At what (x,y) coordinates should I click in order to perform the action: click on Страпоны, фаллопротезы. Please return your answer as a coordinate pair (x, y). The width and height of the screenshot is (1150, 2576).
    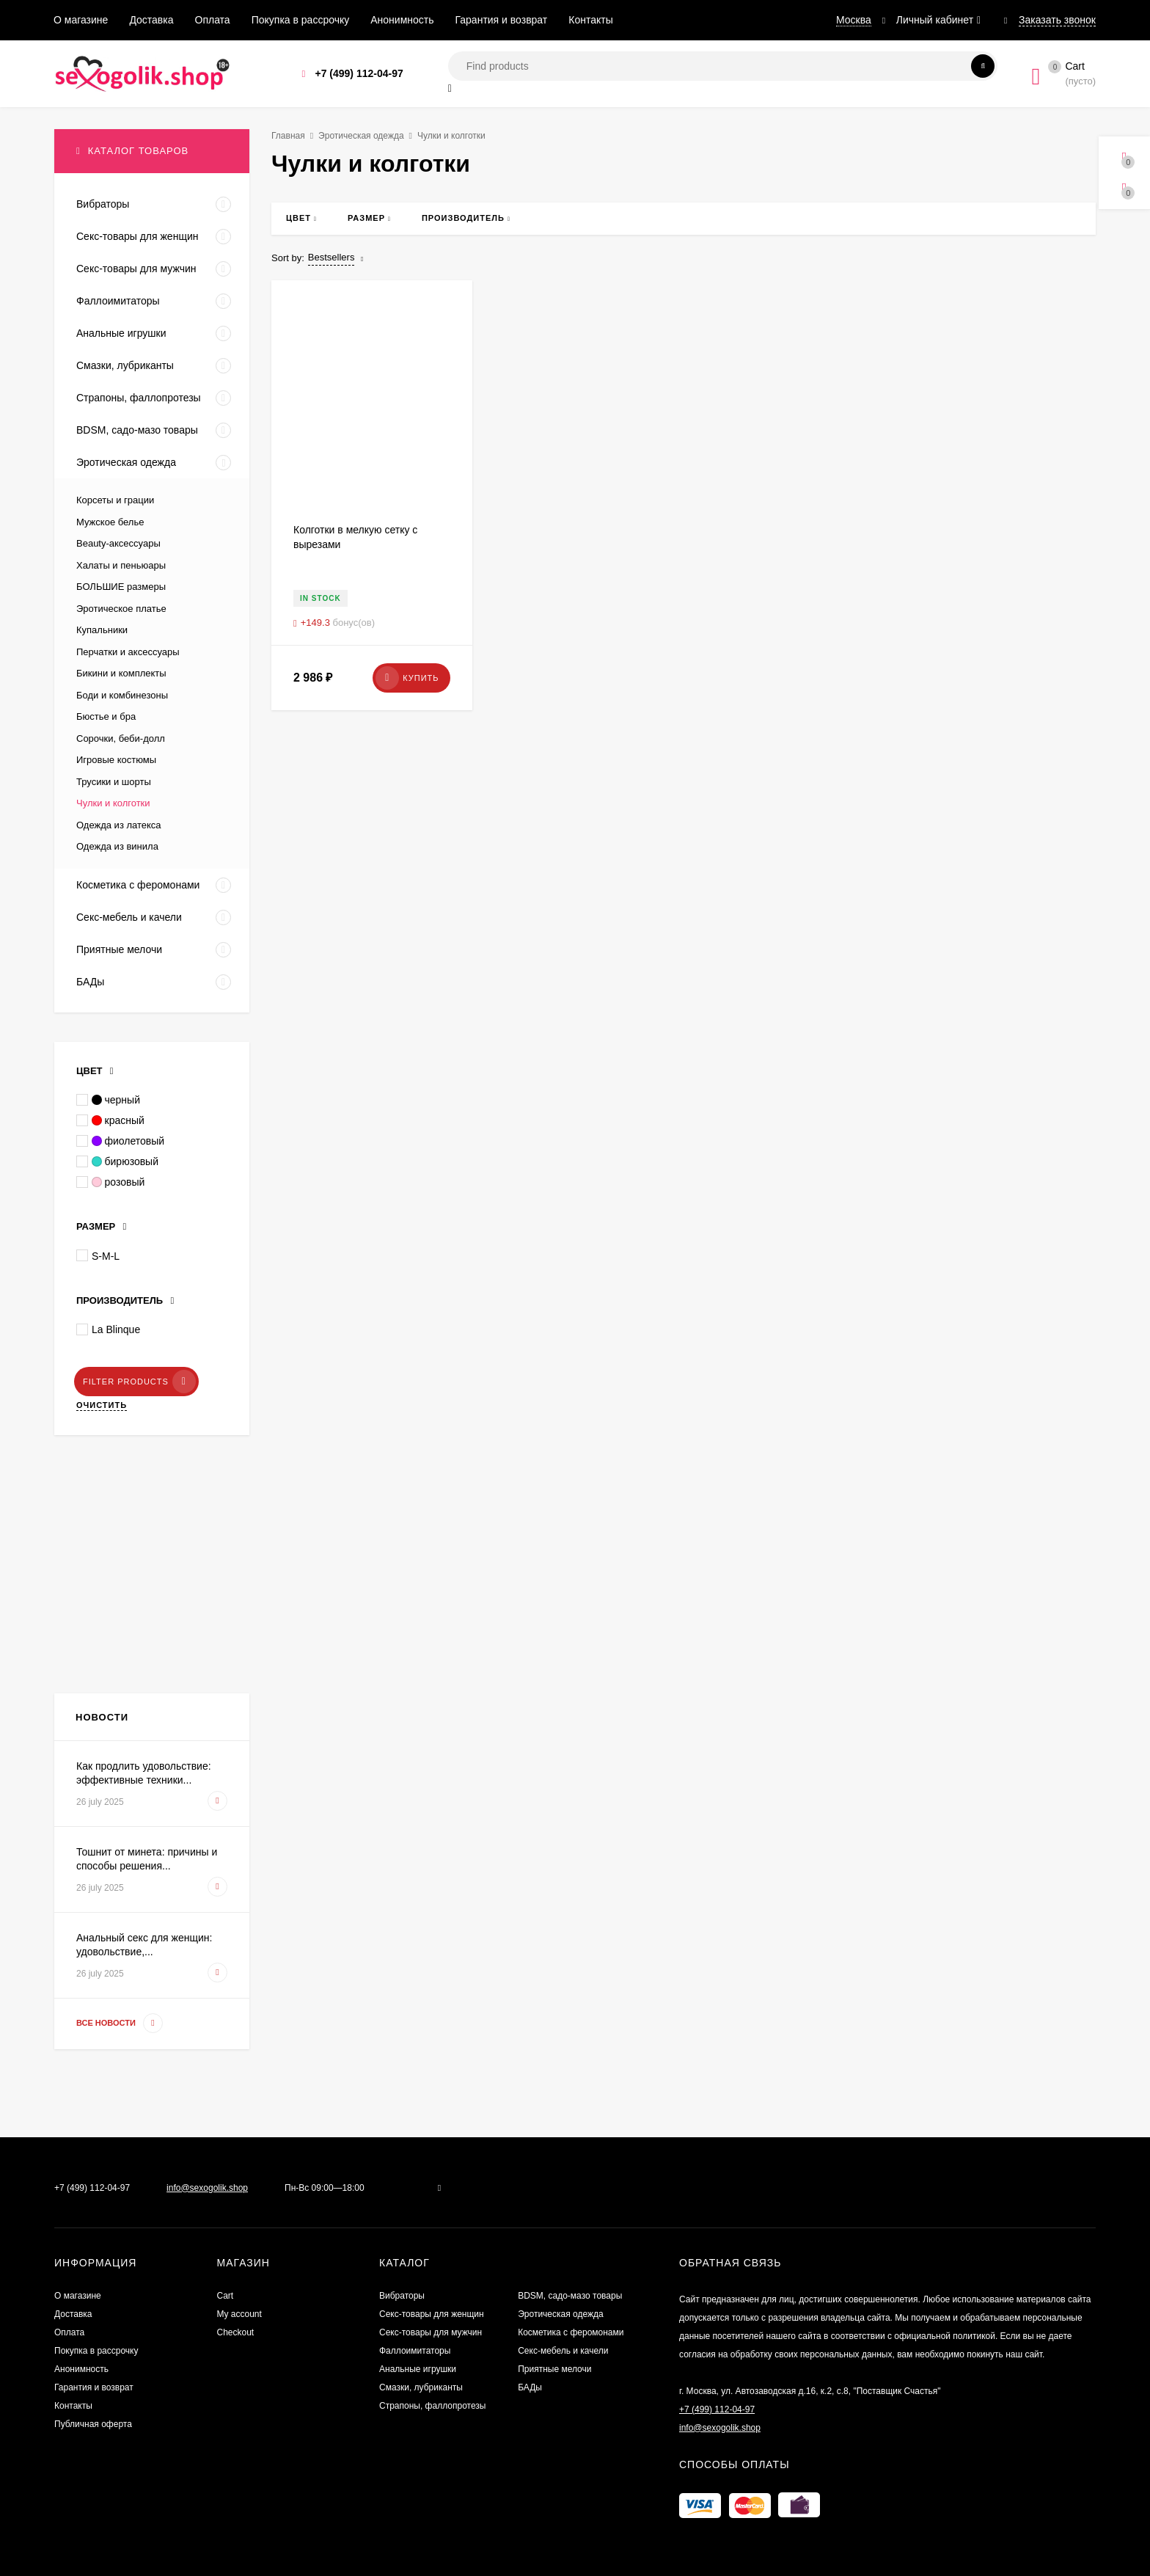
    Looking at the image, I should click on (432, 2406).